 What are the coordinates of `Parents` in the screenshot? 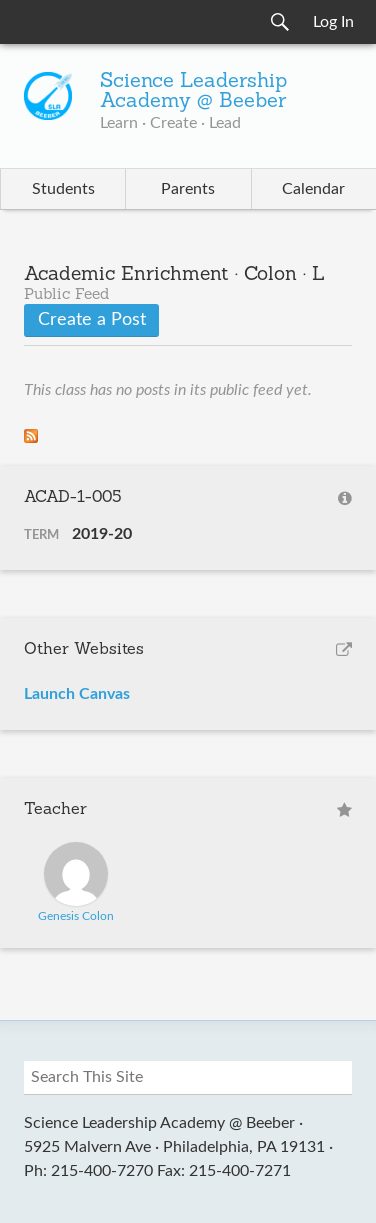 It's located at (188, 189).